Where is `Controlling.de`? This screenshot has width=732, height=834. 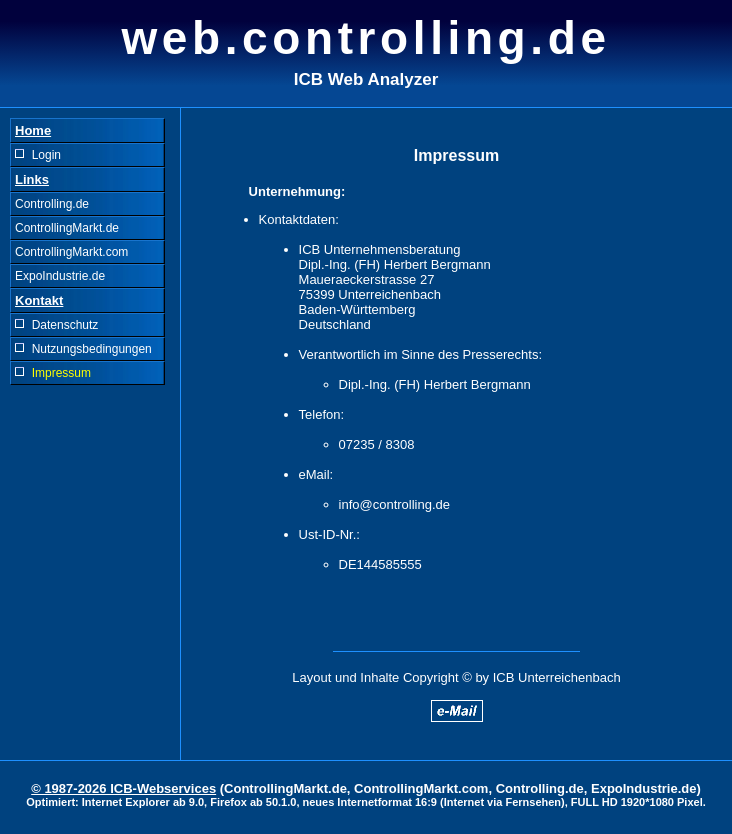
Controlling.de is located at coordinates (52, 204).